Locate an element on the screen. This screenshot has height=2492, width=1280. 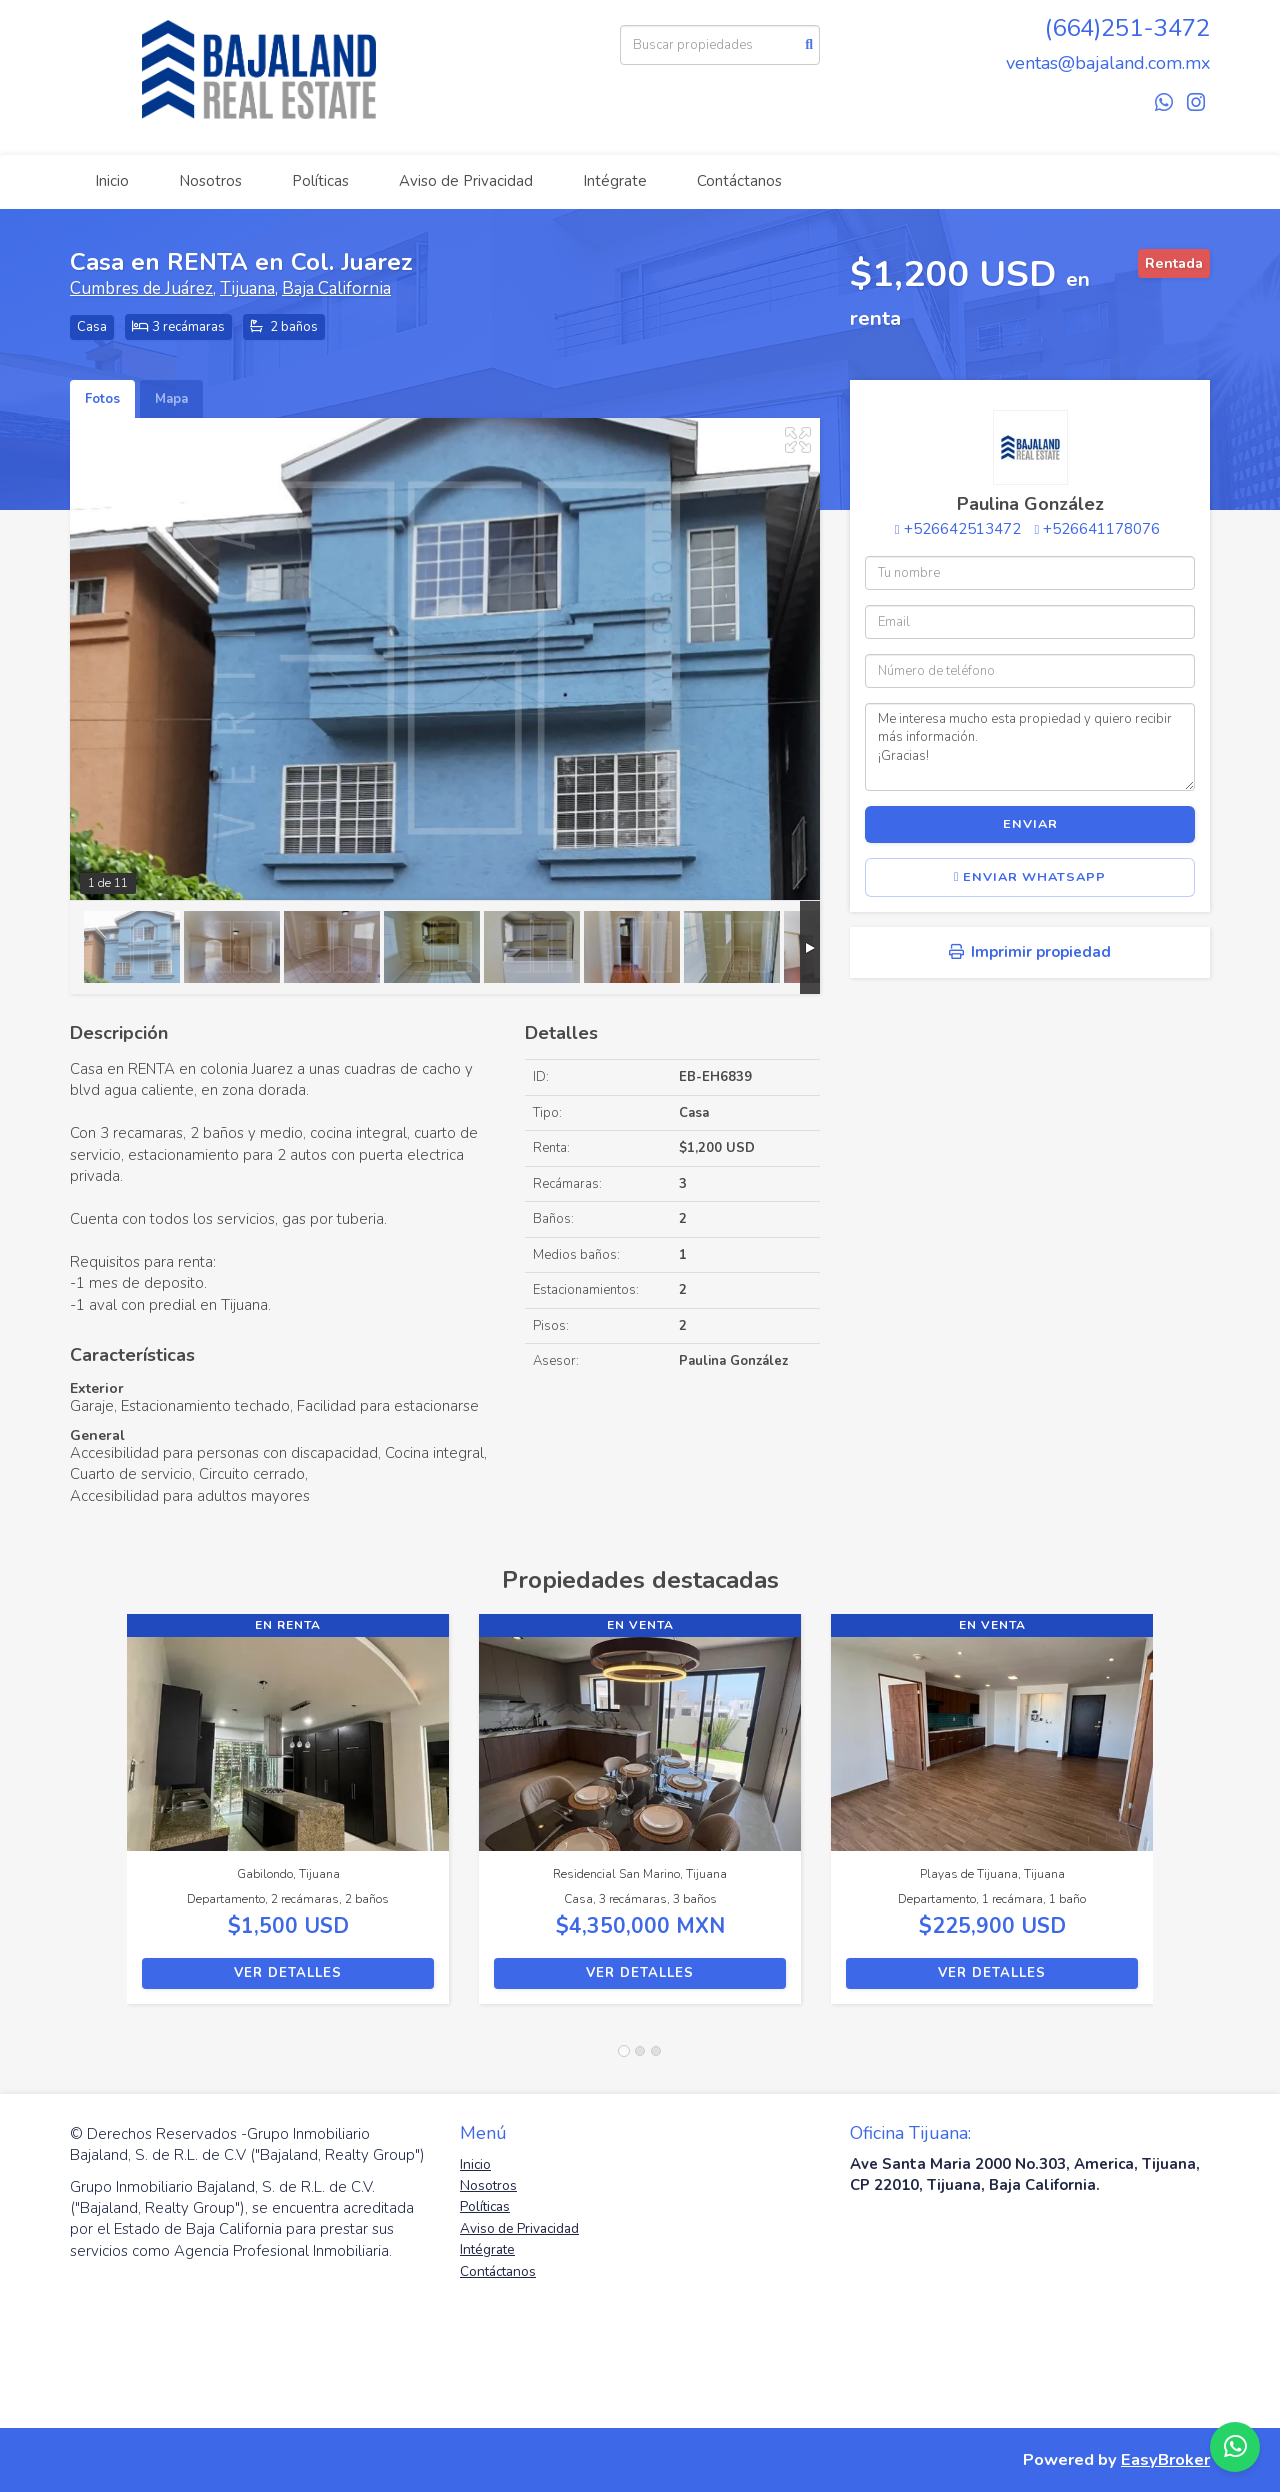
[button] is located at coordinates (98, 1819).